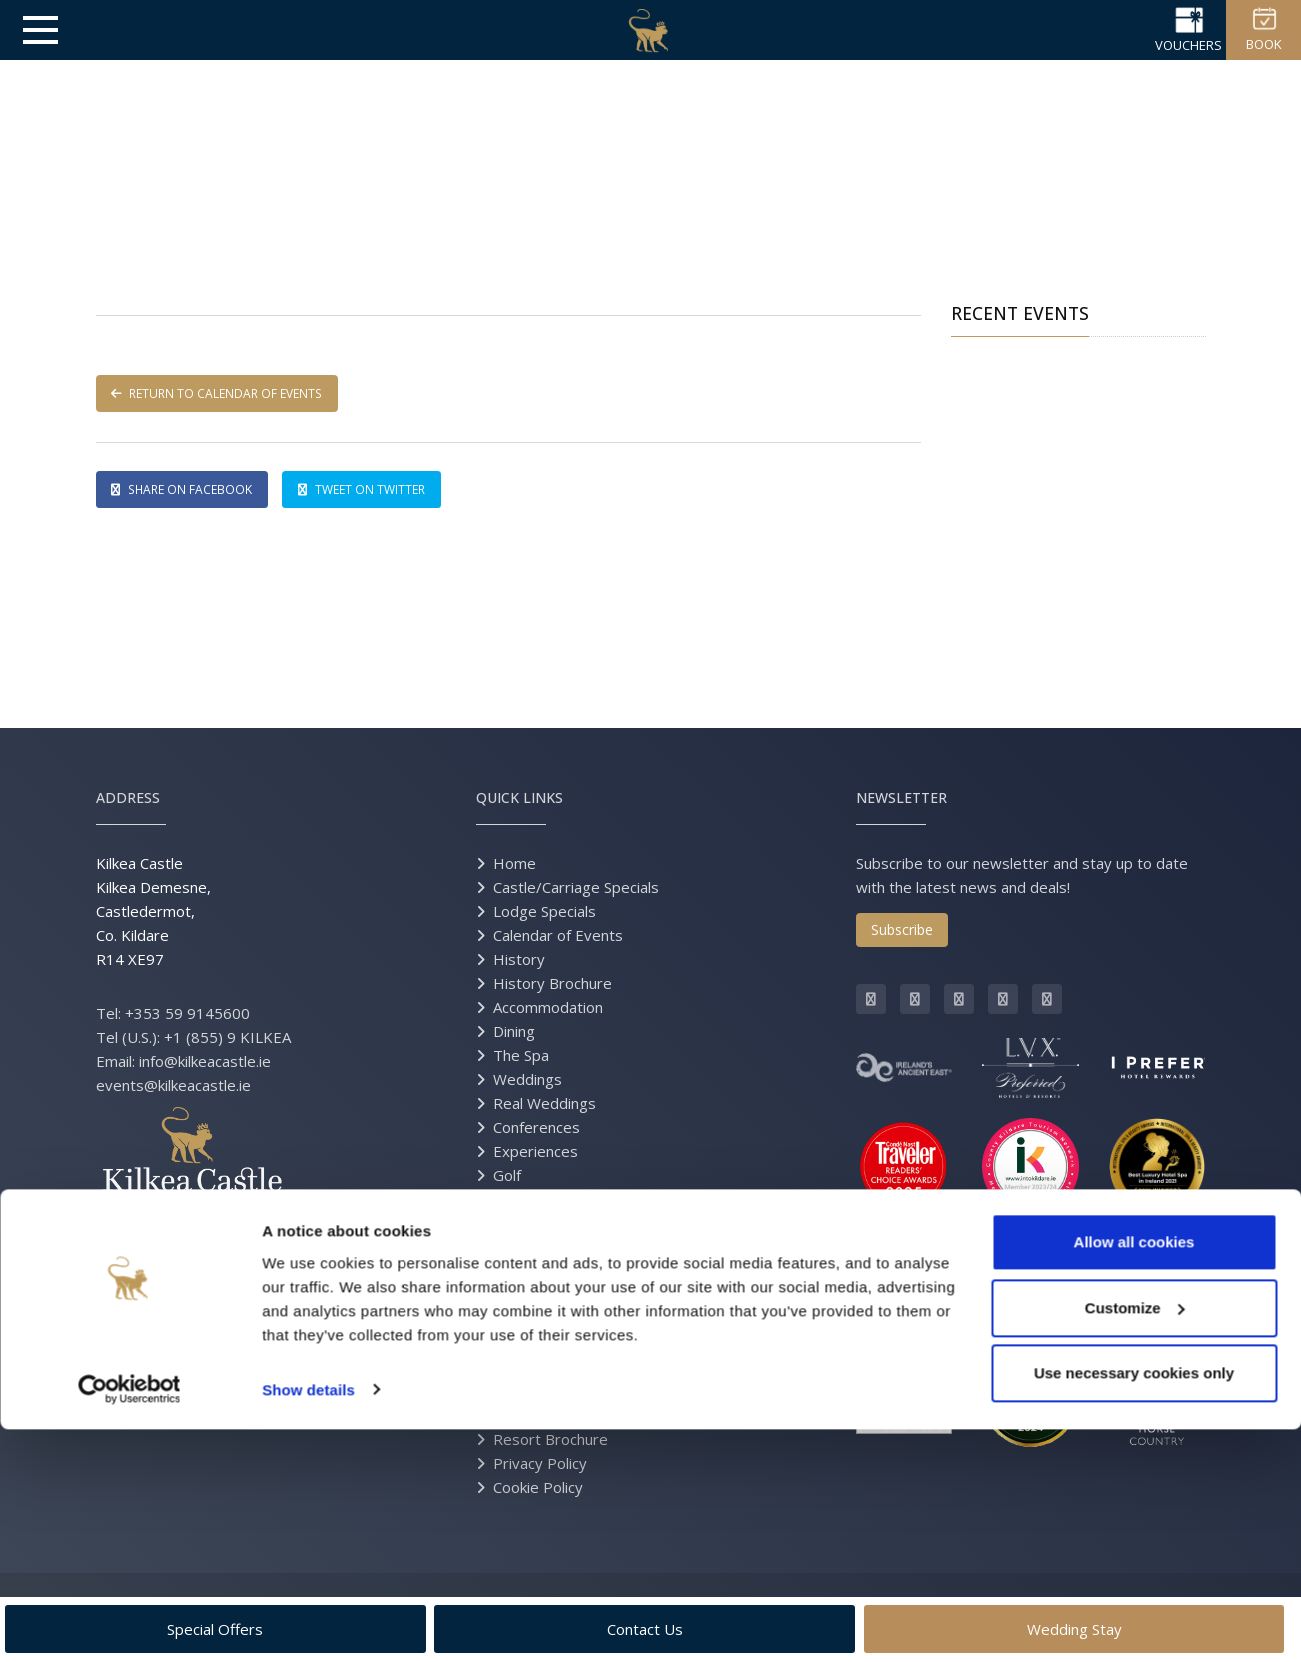  What do you see at coordinates (544, 1103) in the screenshot?
I see `Real Weddings` at bounding box center [544, 1103].